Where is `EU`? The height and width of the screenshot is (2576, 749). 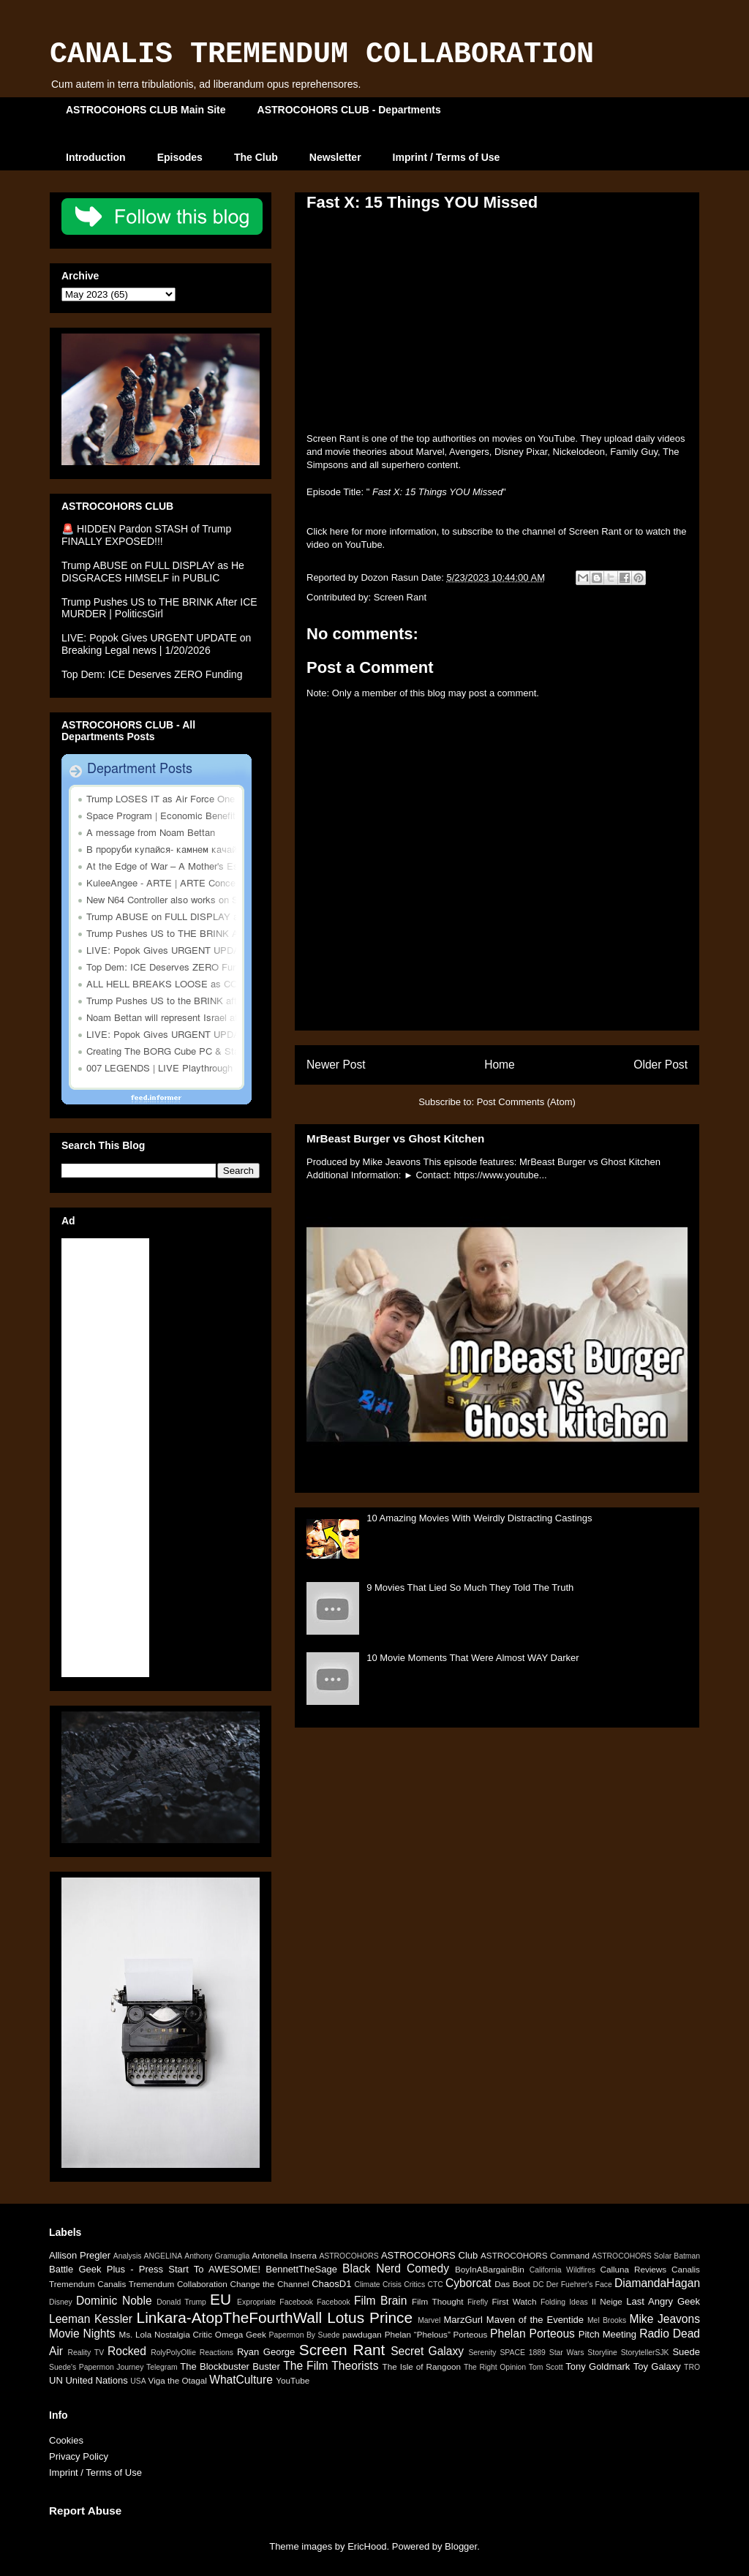 EU is located at coordinates (220, 2299).